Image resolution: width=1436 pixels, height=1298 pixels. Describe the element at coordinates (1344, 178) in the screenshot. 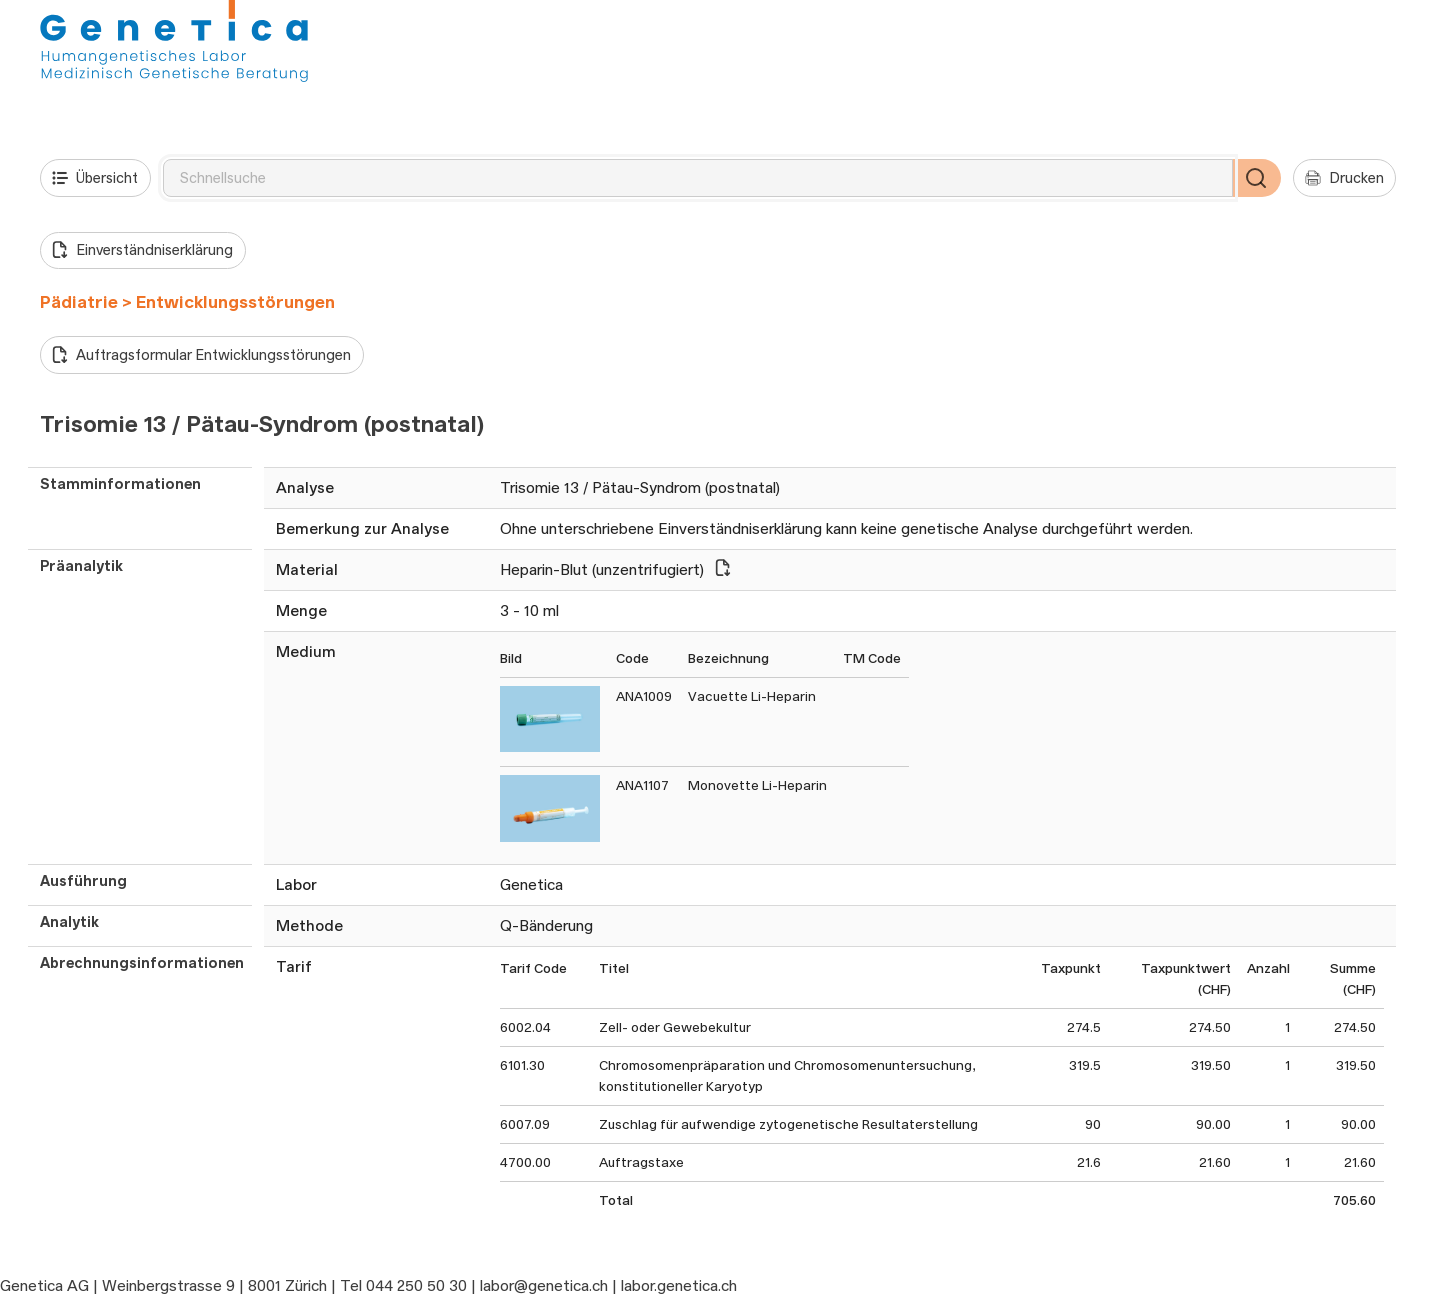

I see `Drucken` at that location.